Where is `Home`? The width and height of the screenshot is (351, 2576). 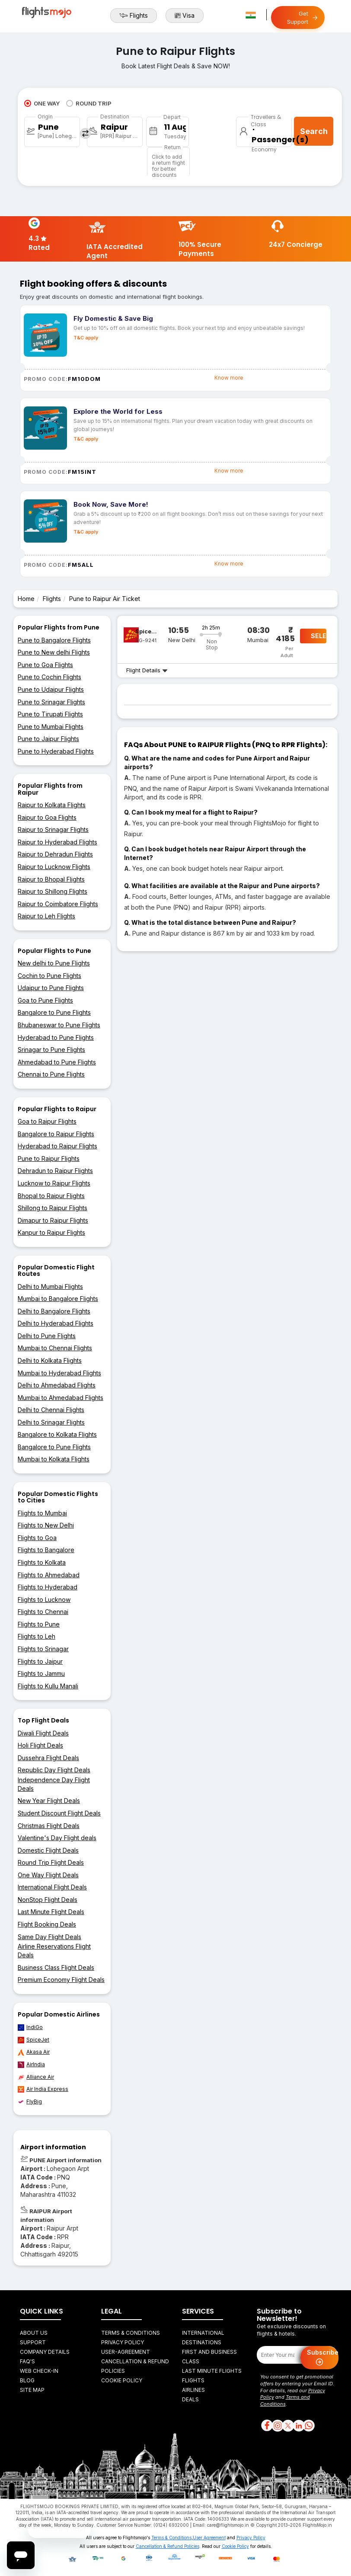
Home is located at coordinates (26, 598).